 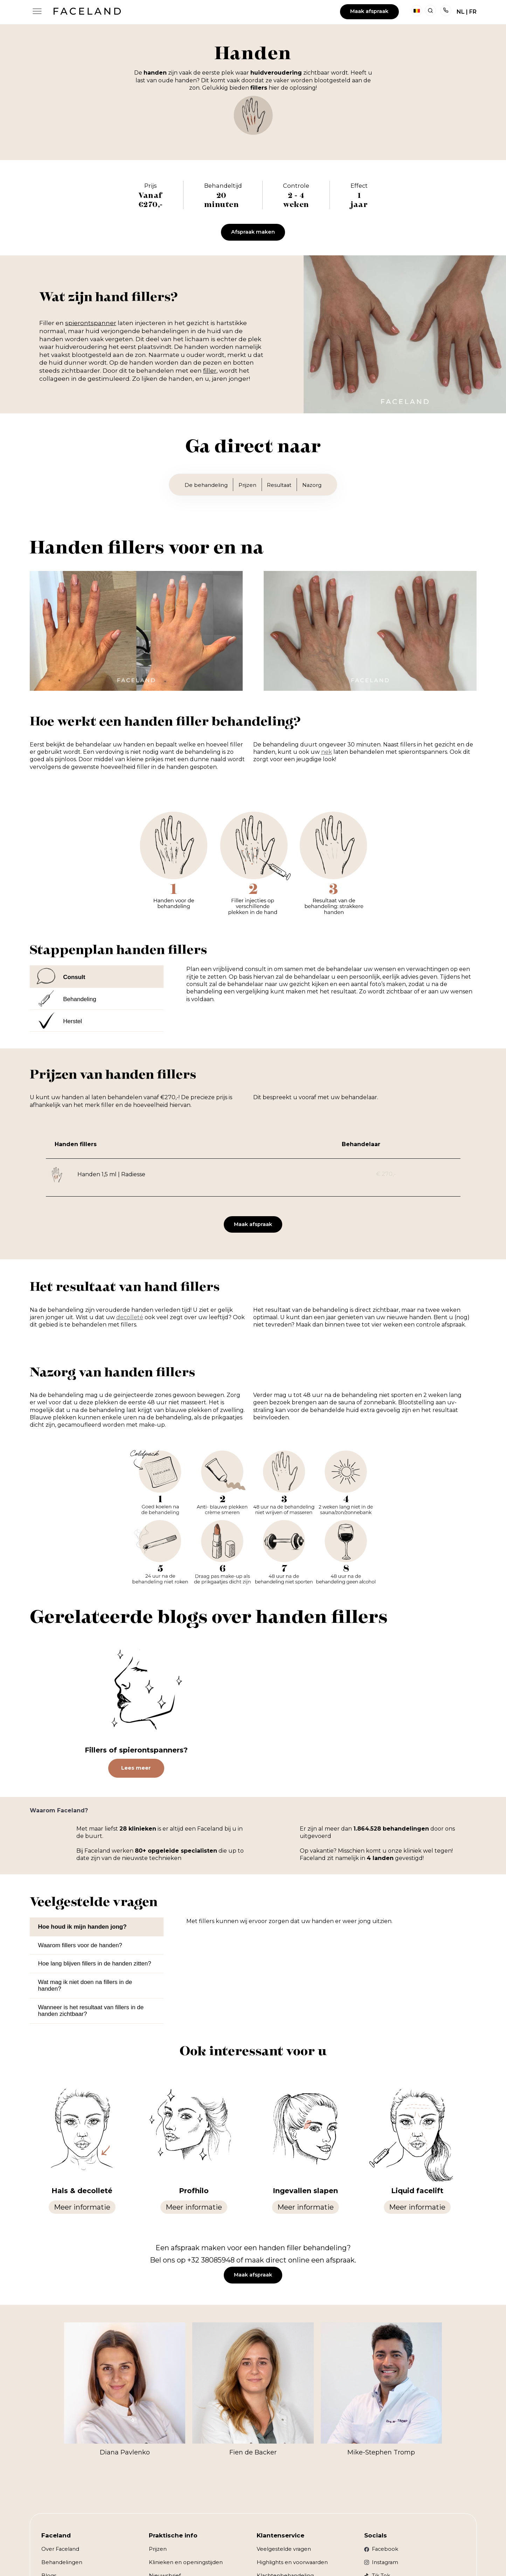 I want to click on België, so click(x=416, y=10).